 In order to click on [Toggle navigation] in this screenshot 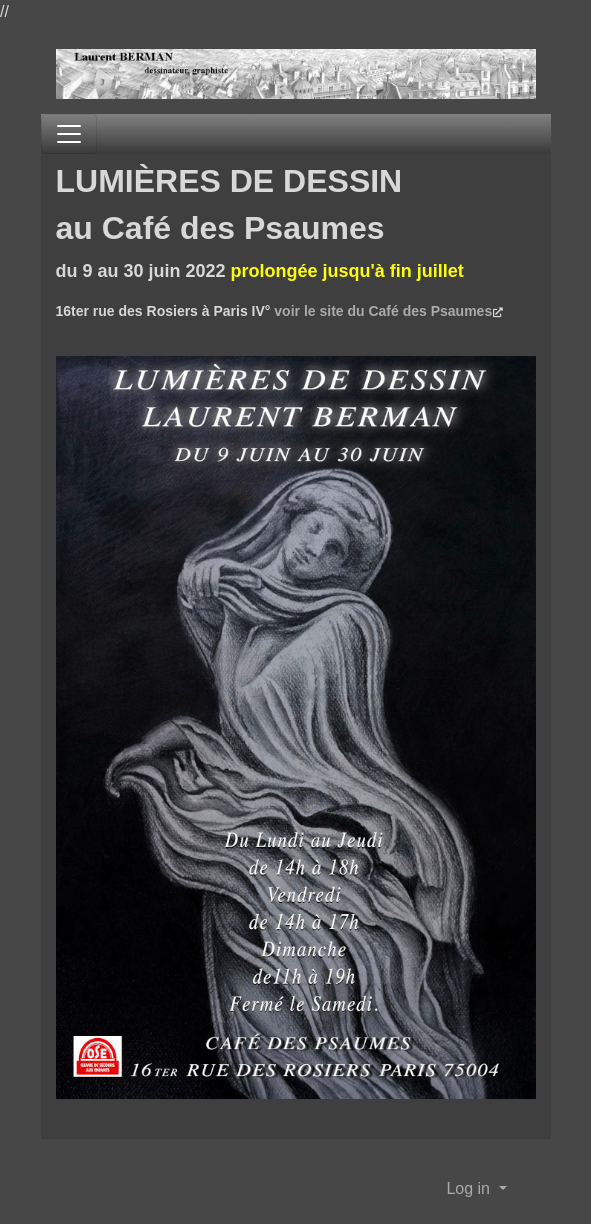, I will do `click(69, 134)`.